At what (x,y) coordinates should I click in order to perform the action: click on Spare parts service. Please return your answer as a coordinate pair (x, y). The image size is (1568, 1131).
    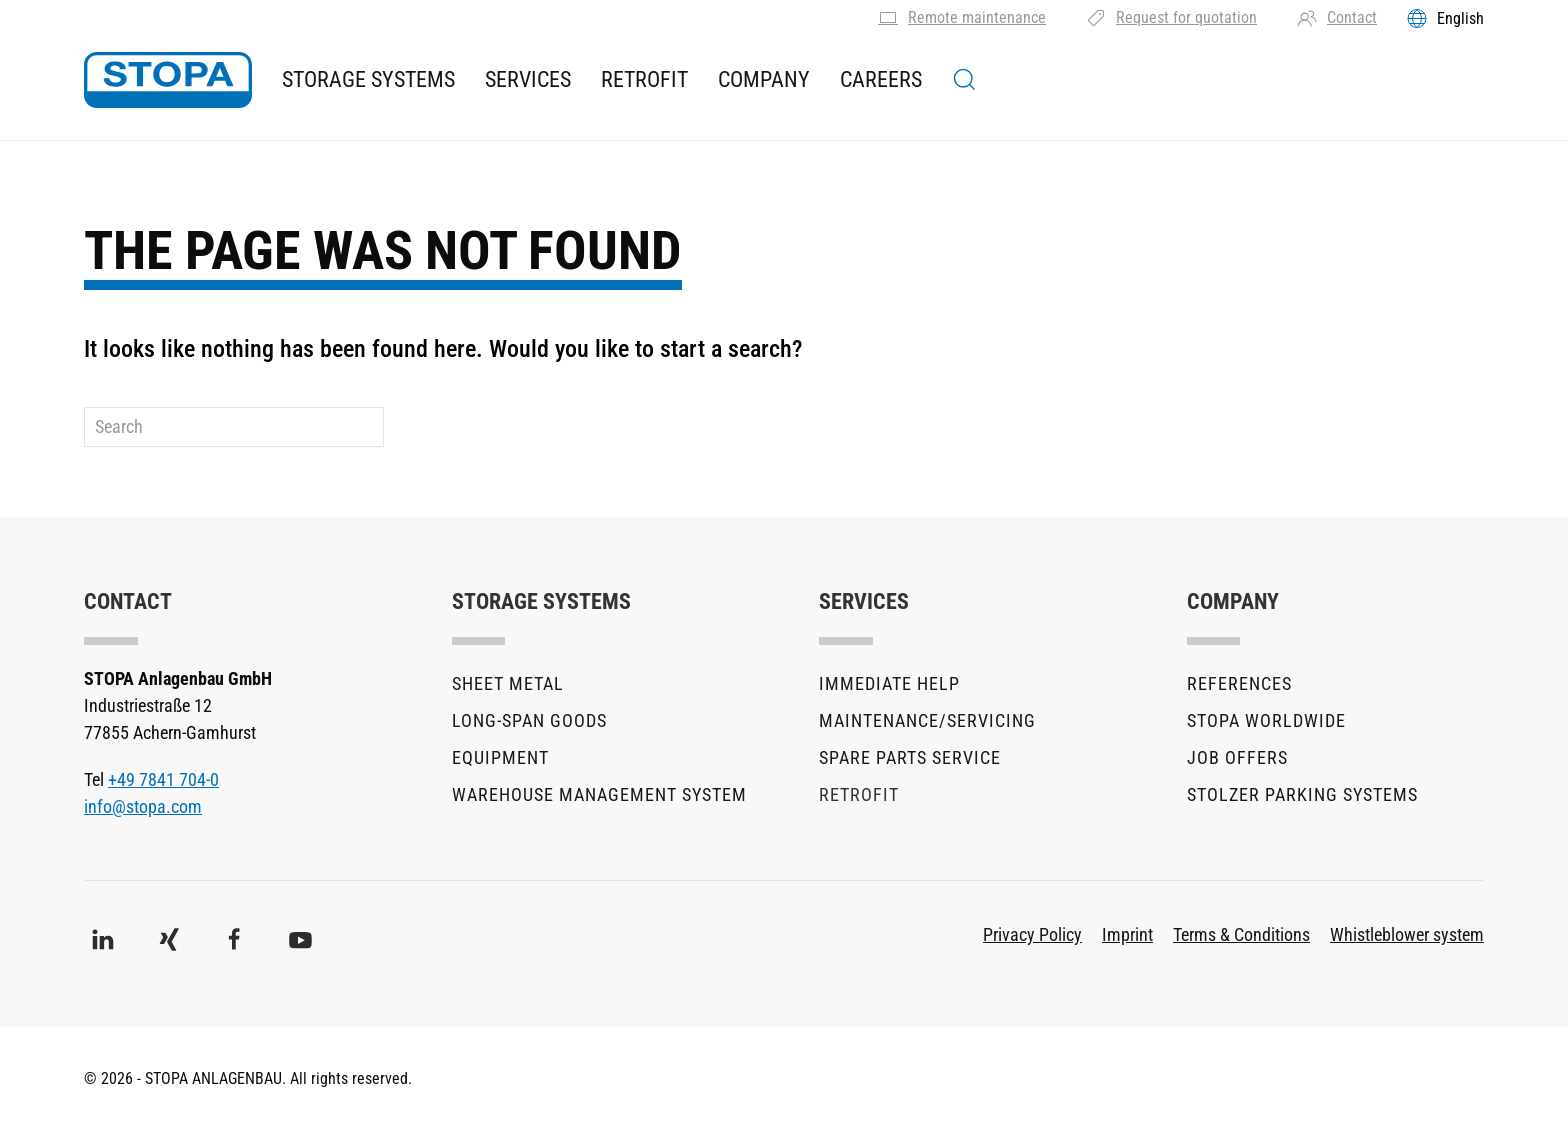
    Looking at the image, I should click on (910, 757).